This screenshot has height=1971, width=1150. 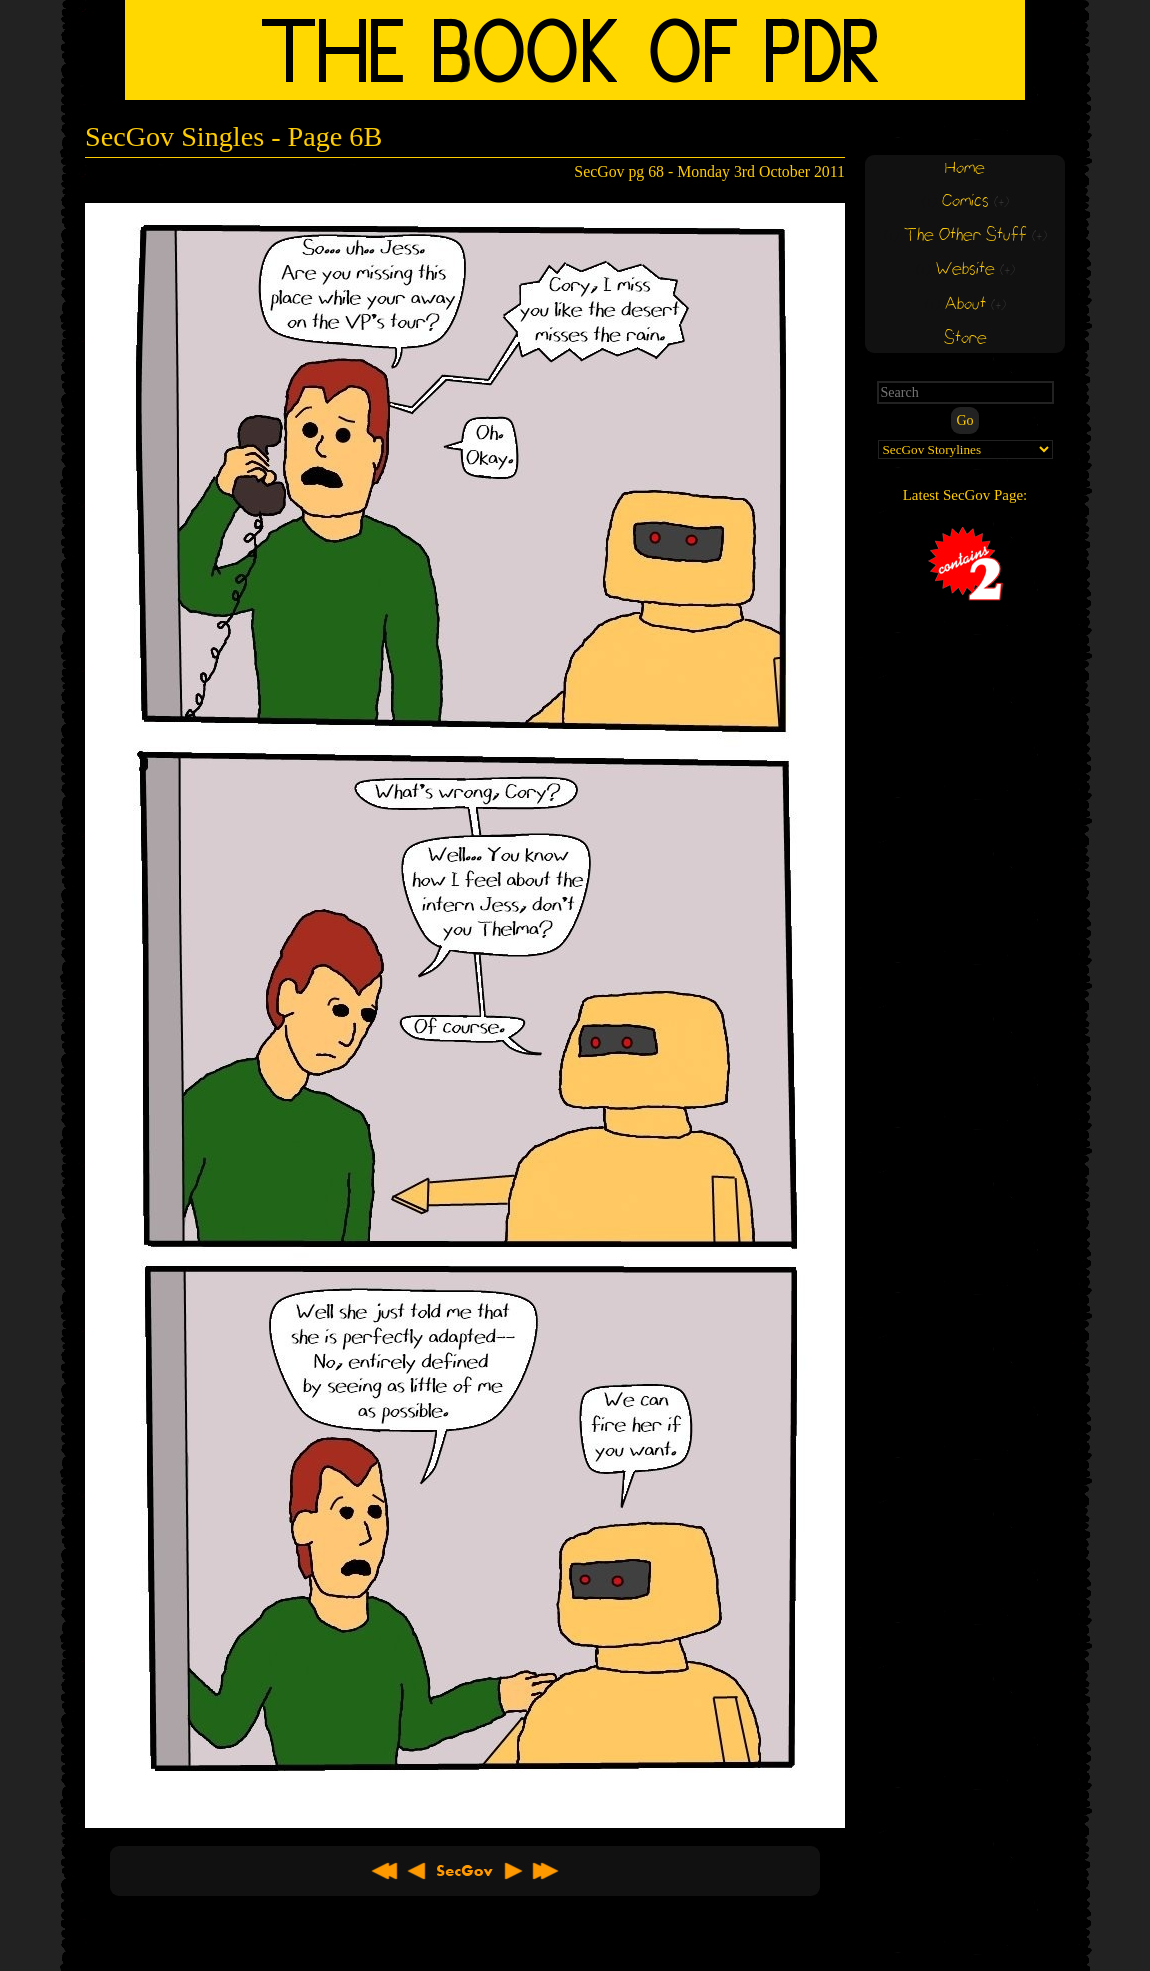 What do you see at coordinates (965, 168) in the screenshot?
I see `Home` at bounding box center [965, 168].